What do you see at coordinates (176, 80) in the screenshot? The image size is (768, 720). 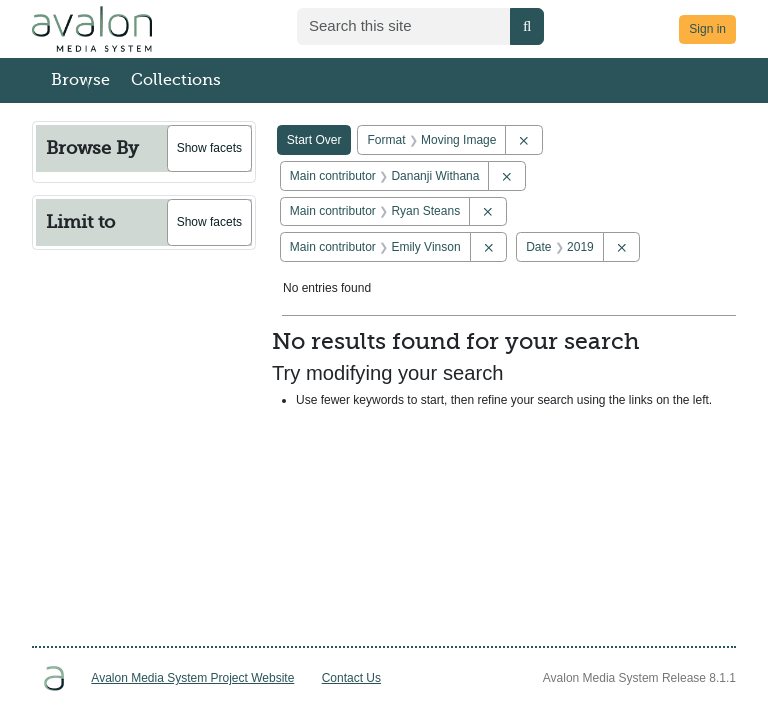 I see `Collections` at bounding box center [176, 80].